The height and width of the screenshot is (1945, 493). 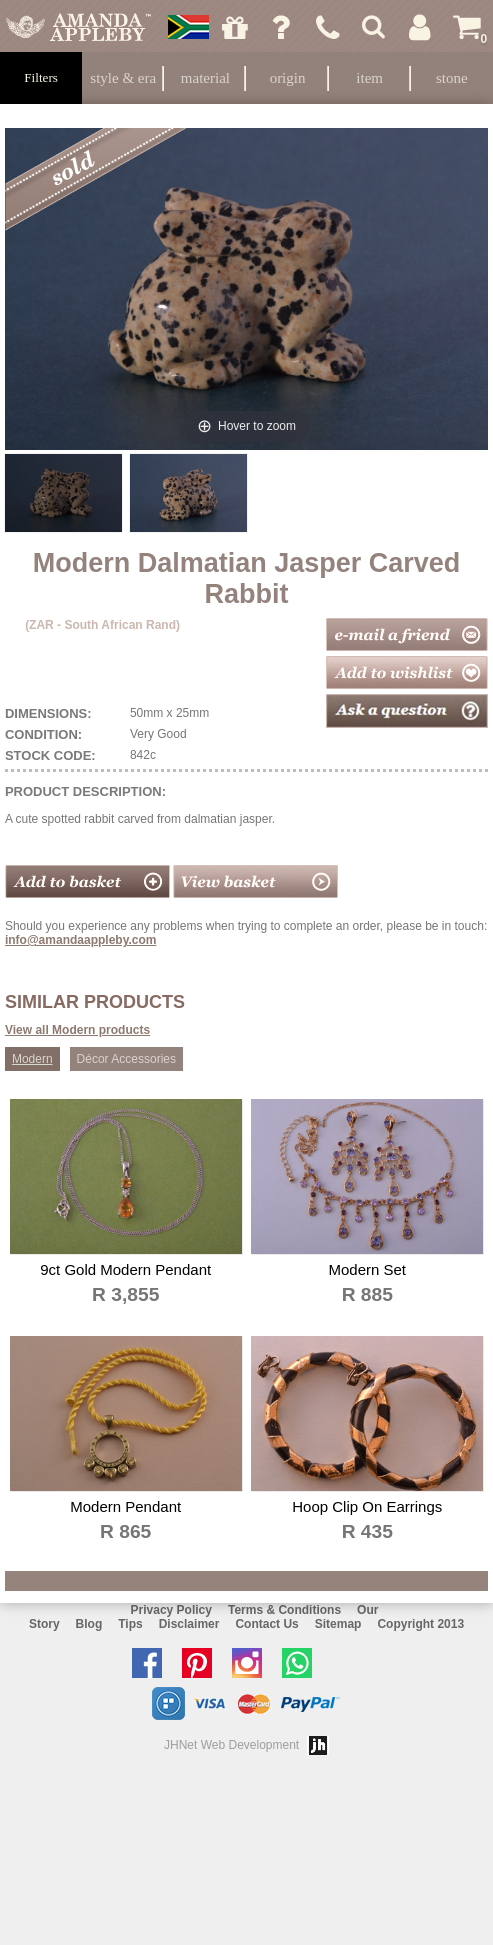 I want to click on Style & Era, so click(x=123, y=78).